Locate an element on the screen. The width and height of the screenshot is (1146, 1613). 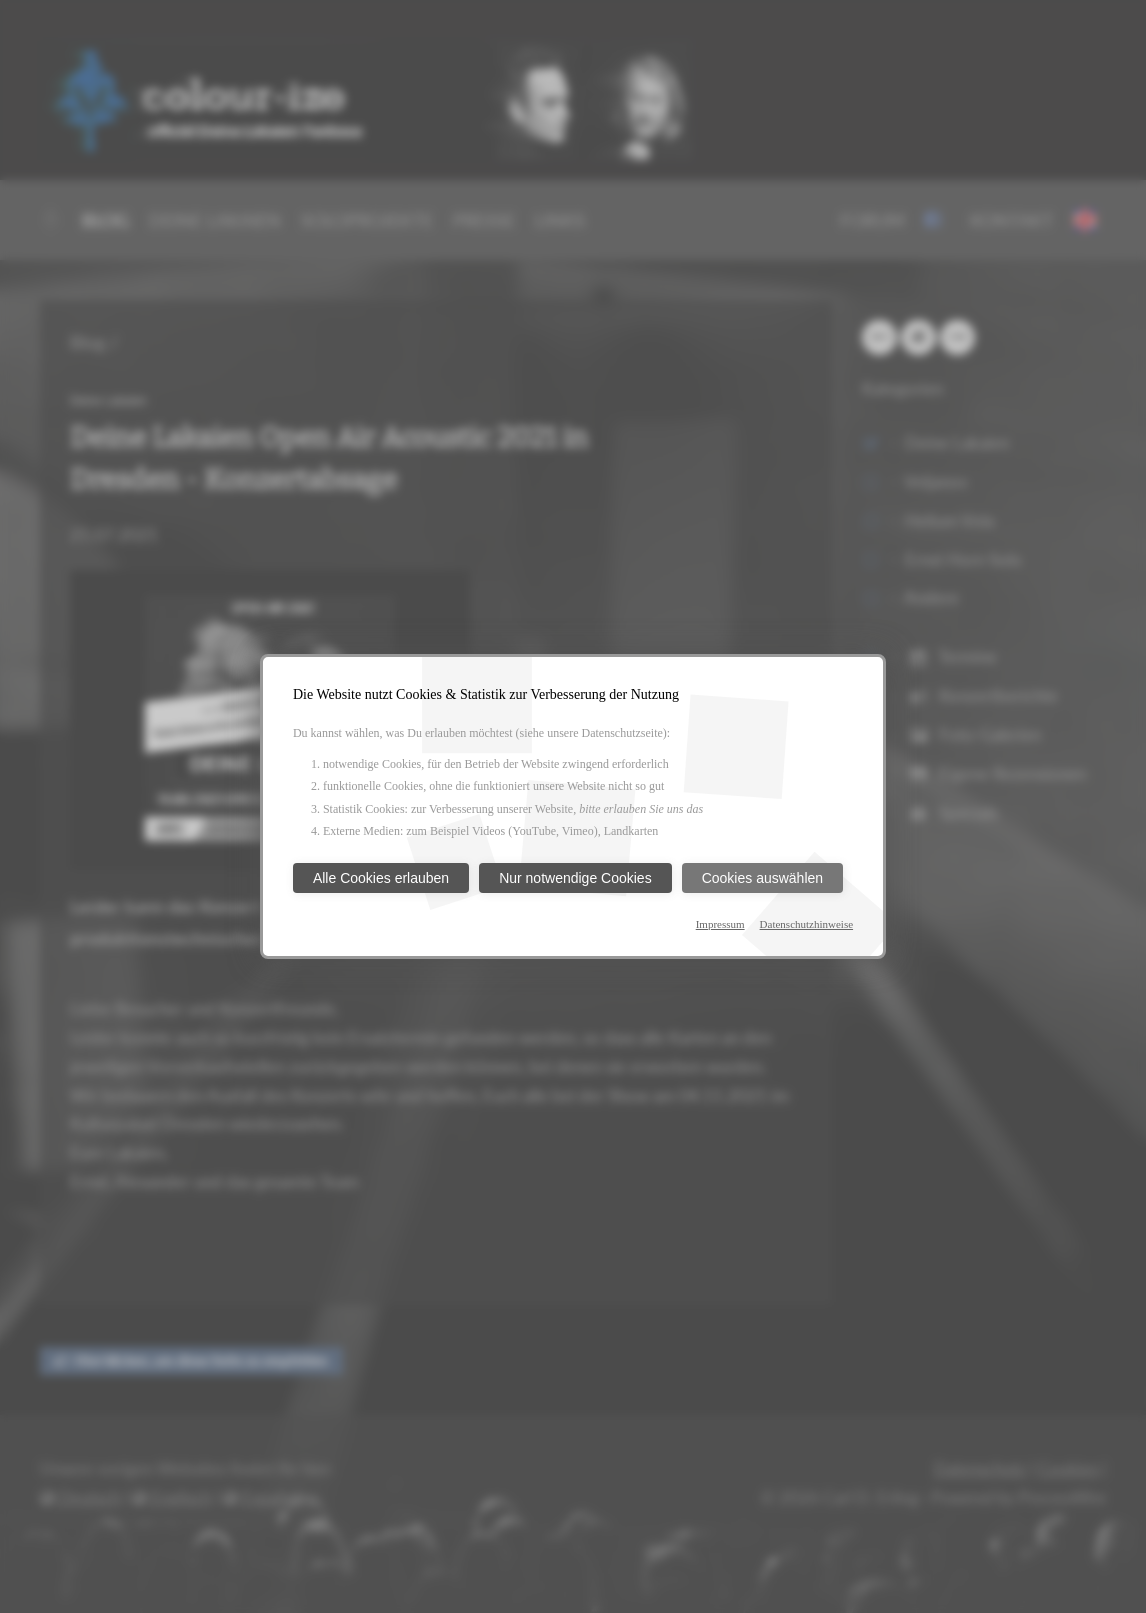
Nur notwendige Cookies is located at coordinates (575, 878).